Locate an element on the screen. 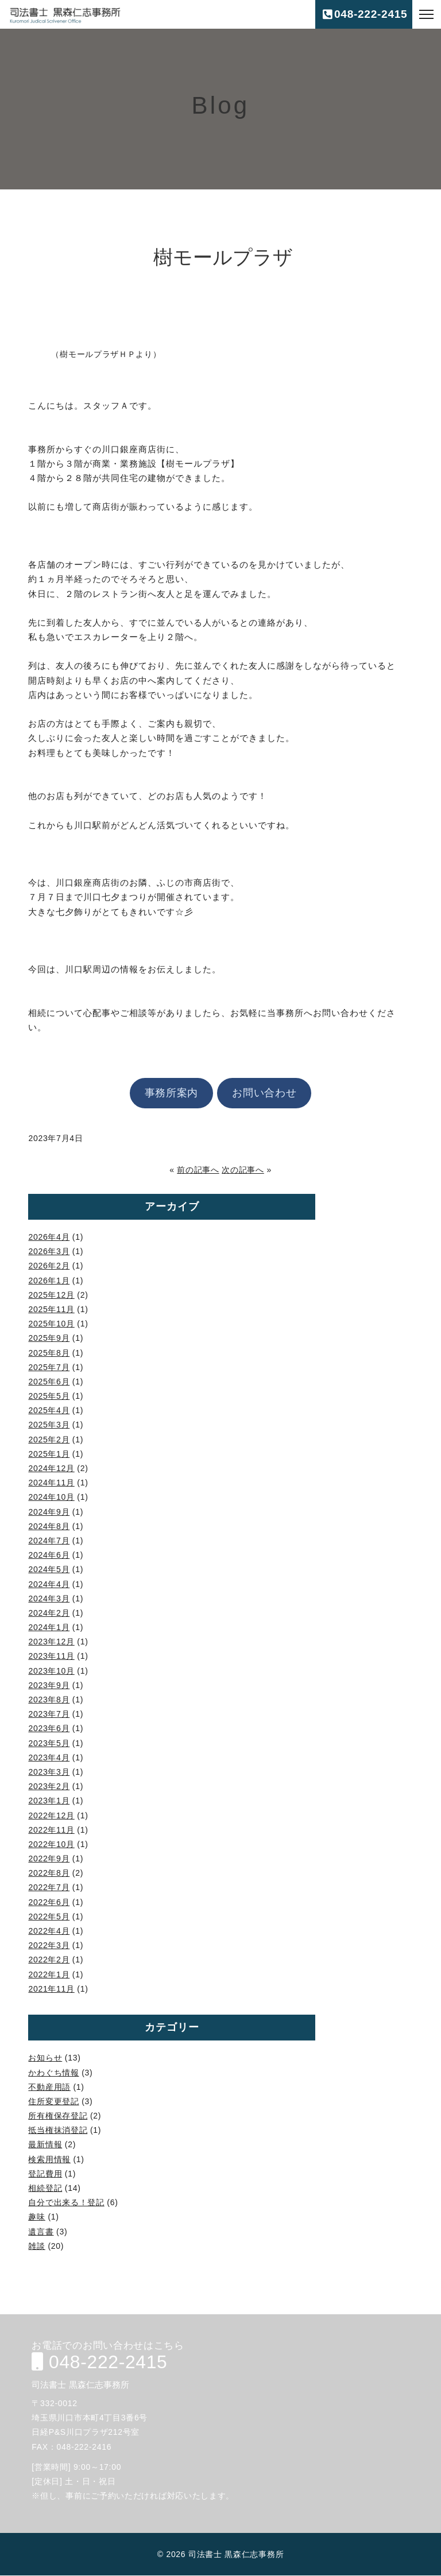 The image size is (441, 2576). 2022年9月 is located at coordinates (48, 1858).